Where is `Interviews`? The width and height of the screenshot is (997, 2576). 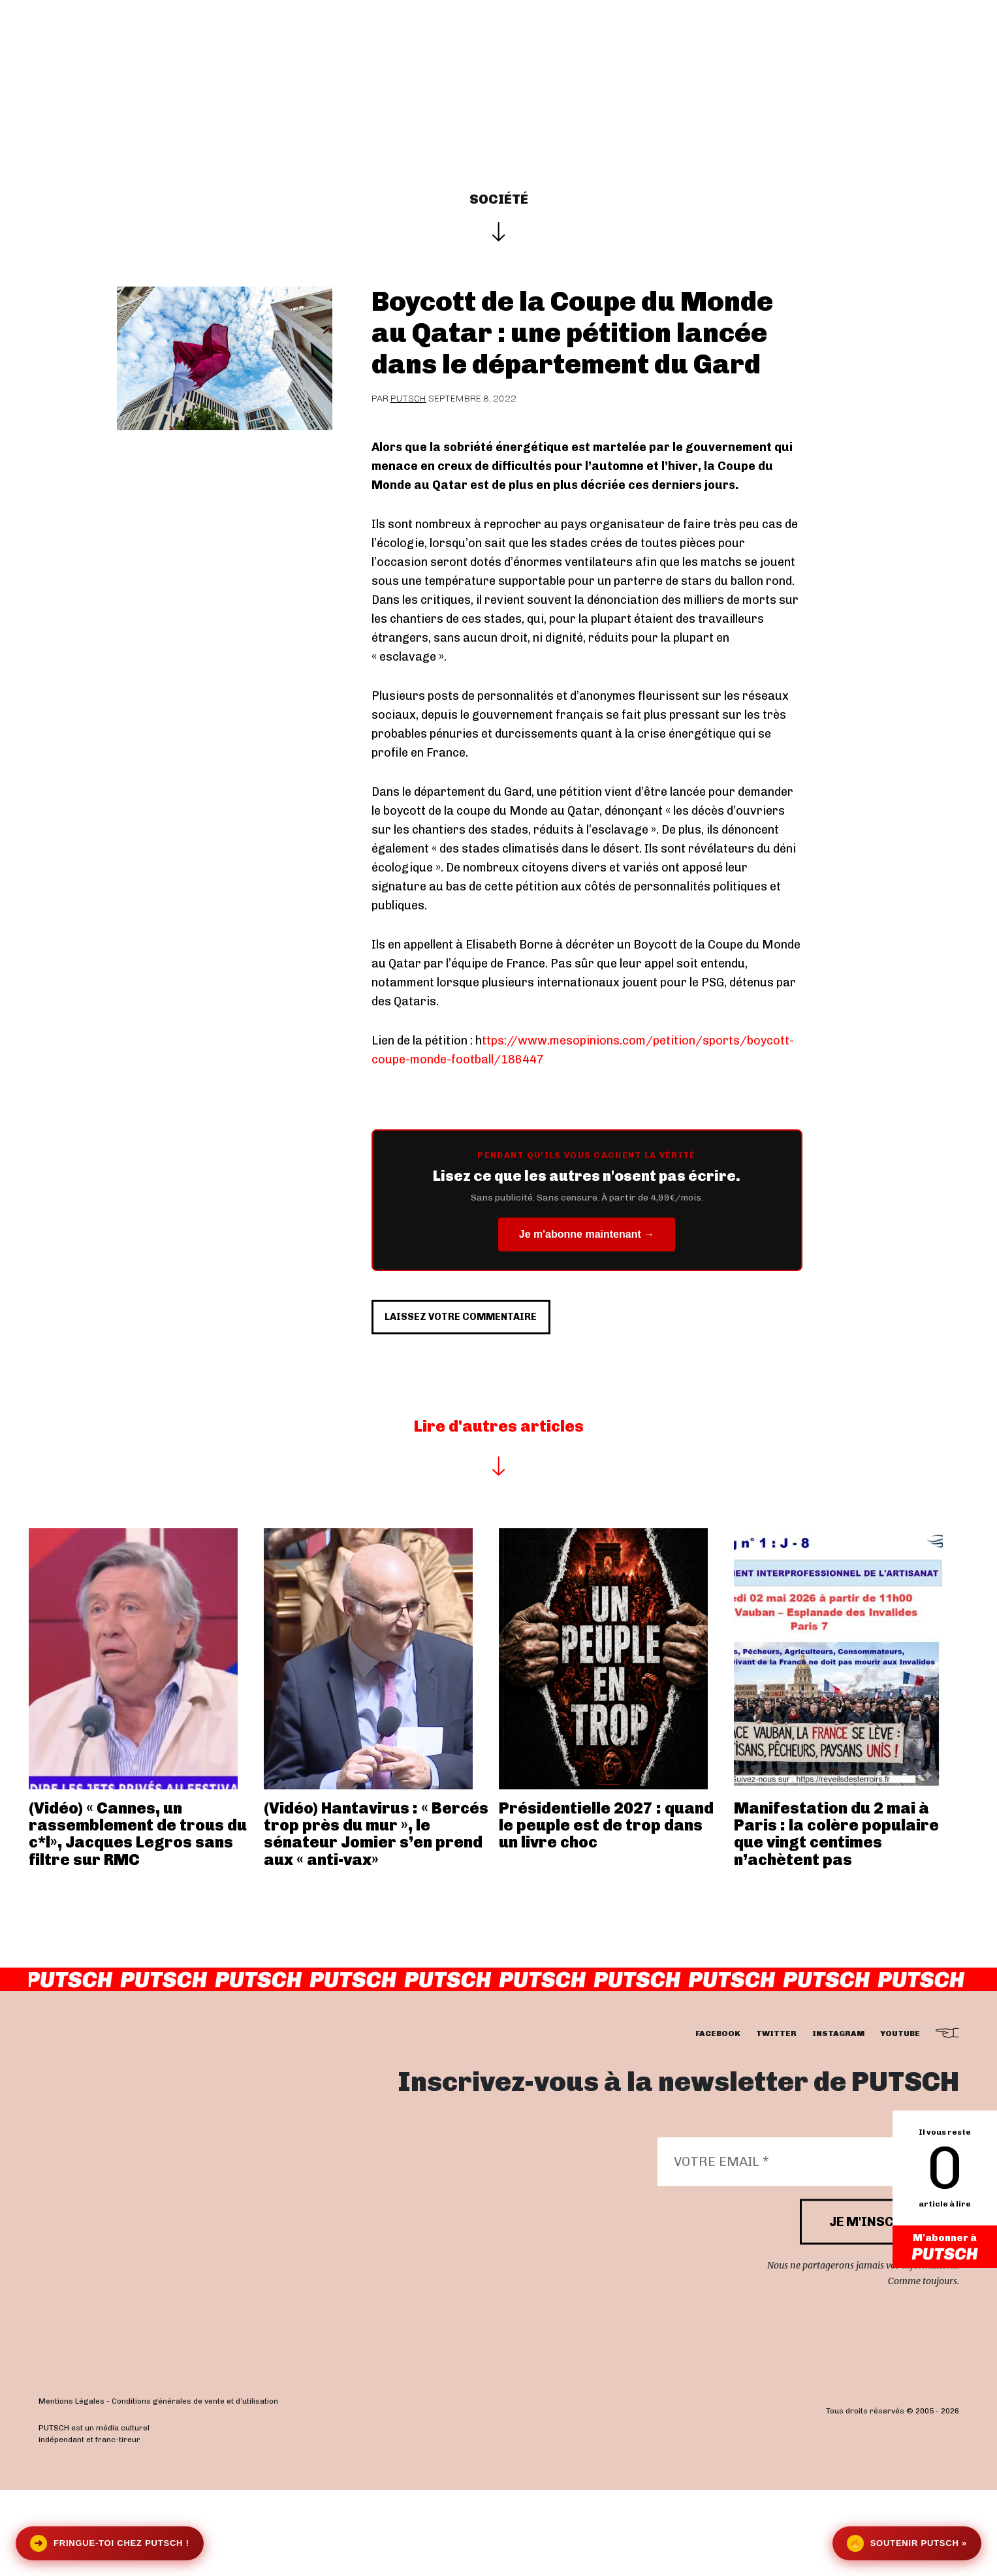 Interviews is located at coordinates (332, 54).